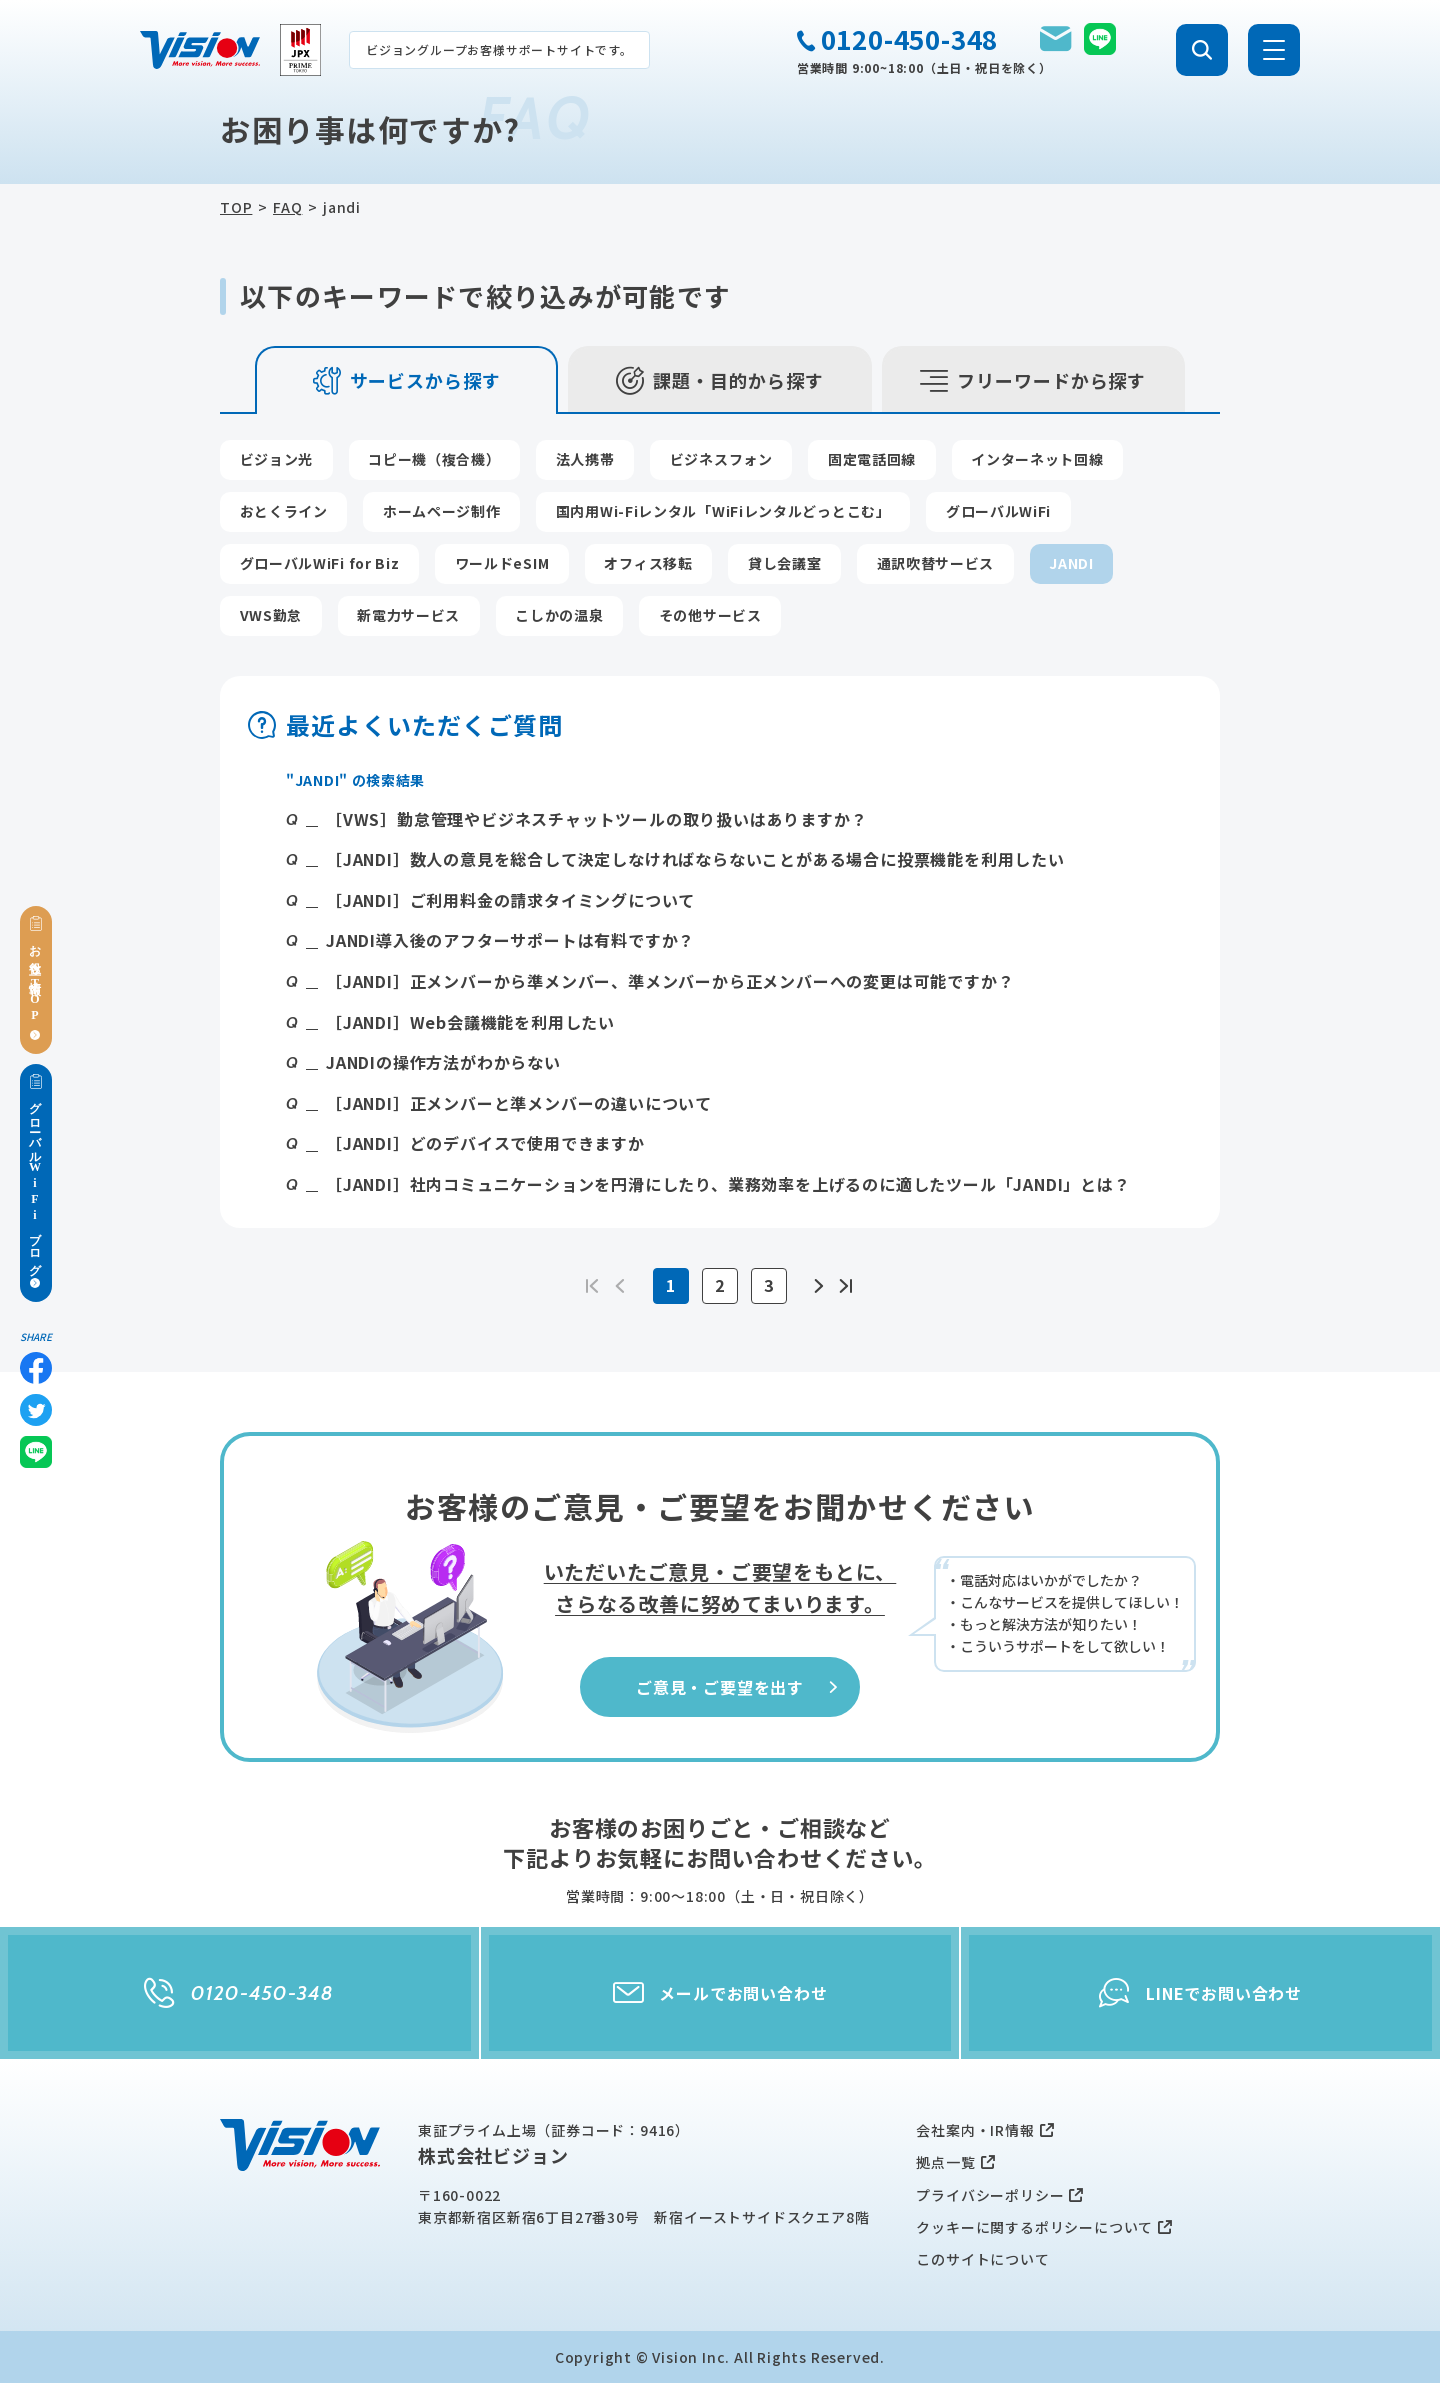  What do you see at coordinates (284, 511) in the screenshot?
I see `おとくライン` at bounding box center [284, 511].